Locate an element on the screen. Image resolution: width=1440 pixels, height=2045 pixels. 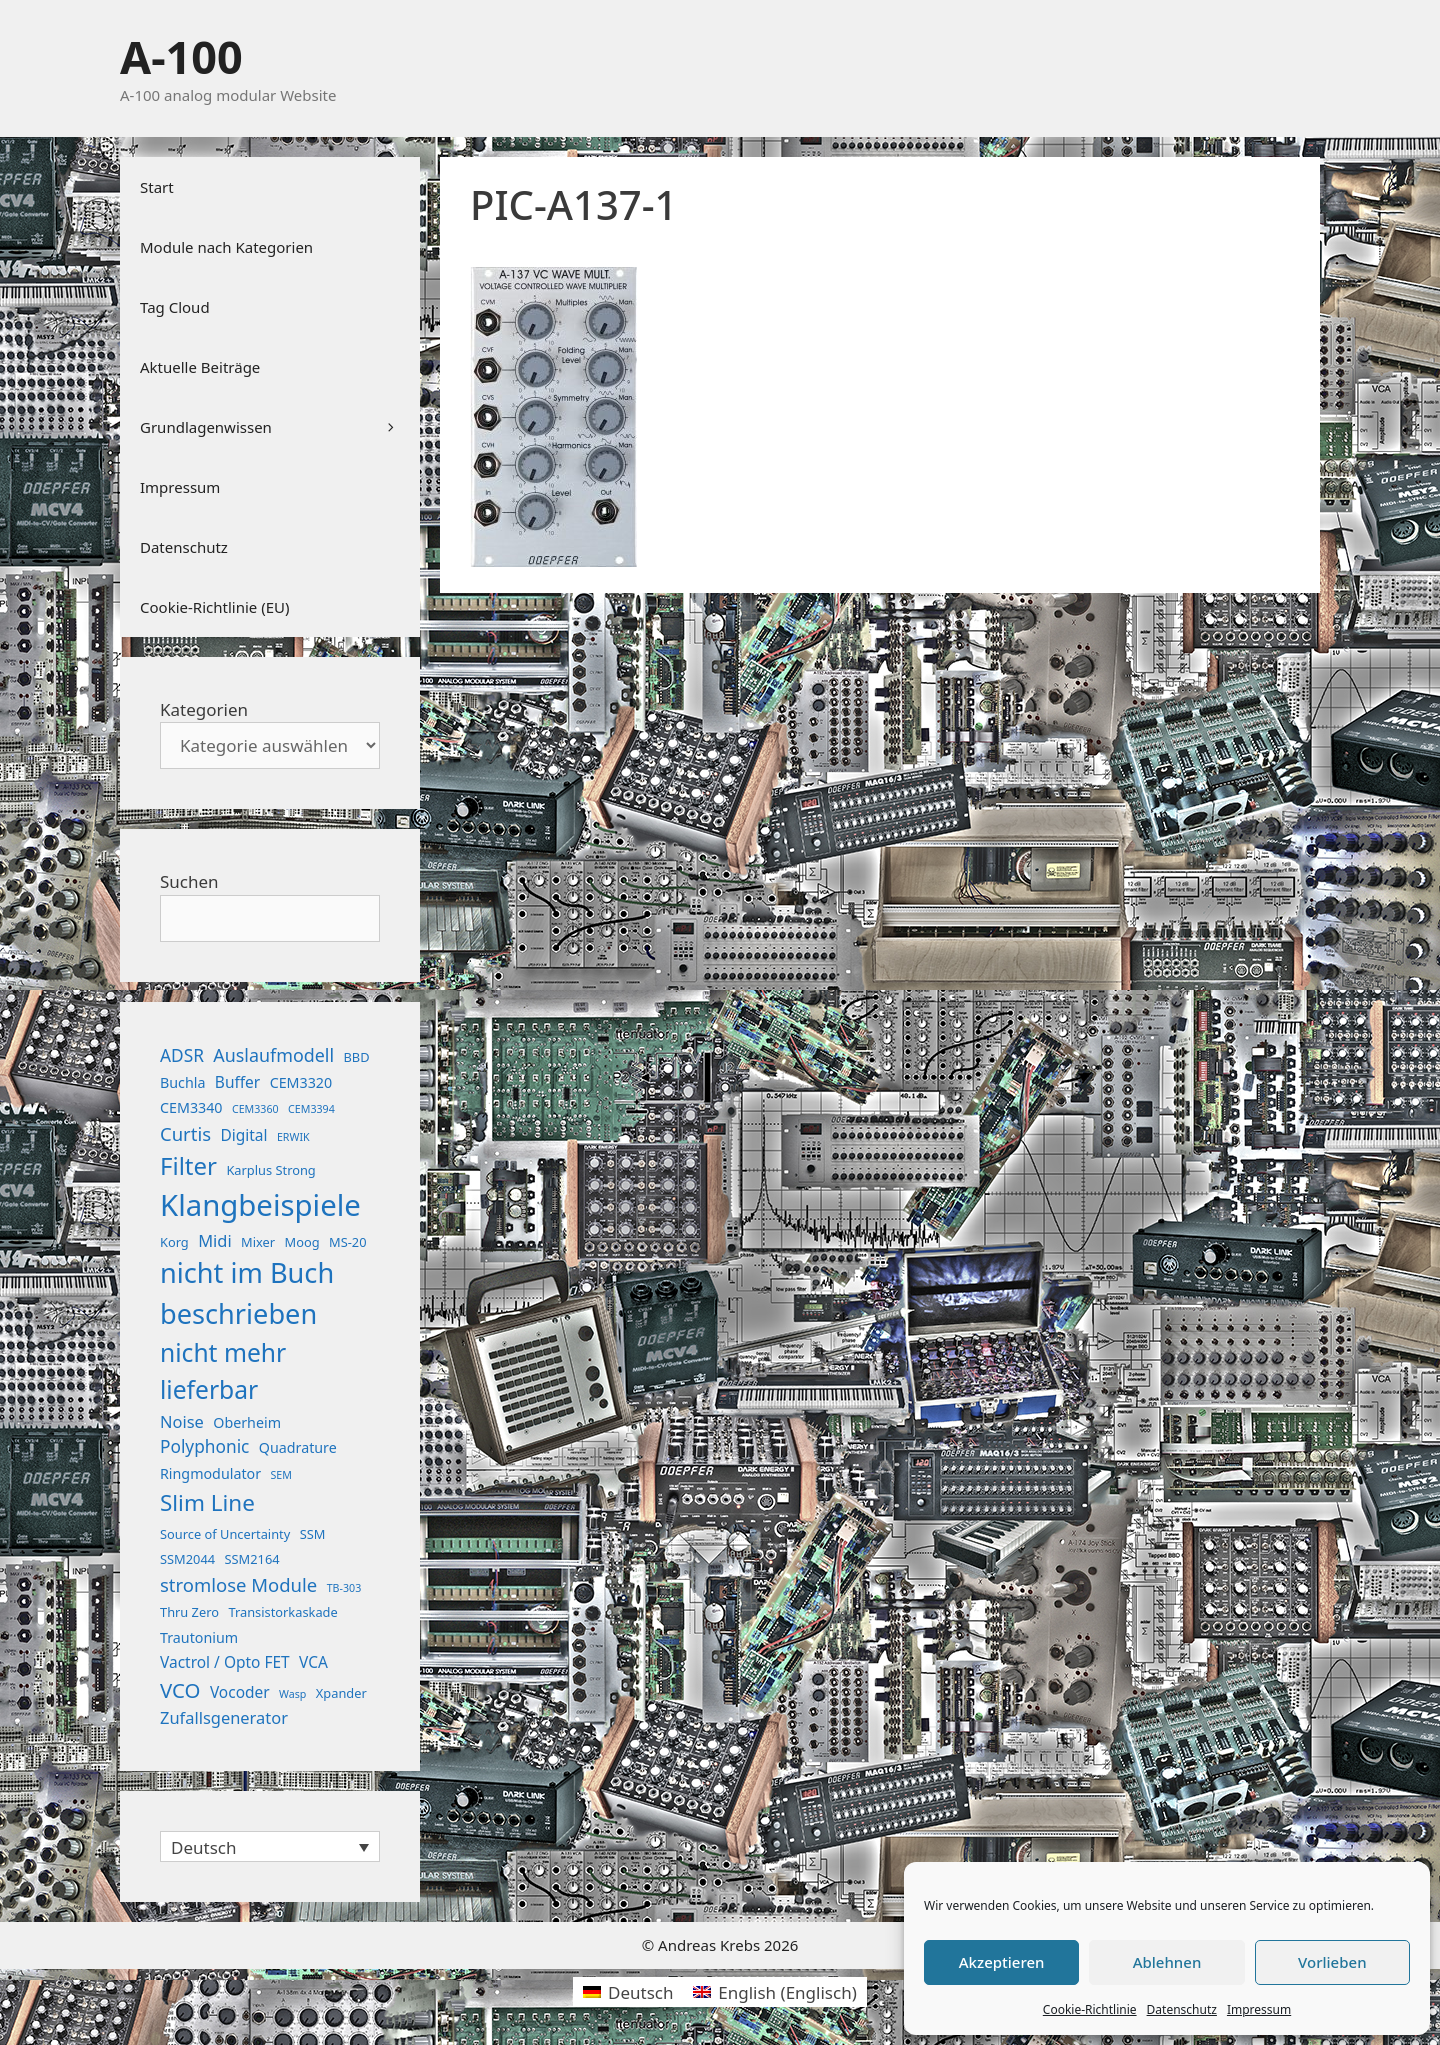
Zufallsgenerator [Zufallsgenerator (5 Einträge)] is located at coordinates (224, 1717).